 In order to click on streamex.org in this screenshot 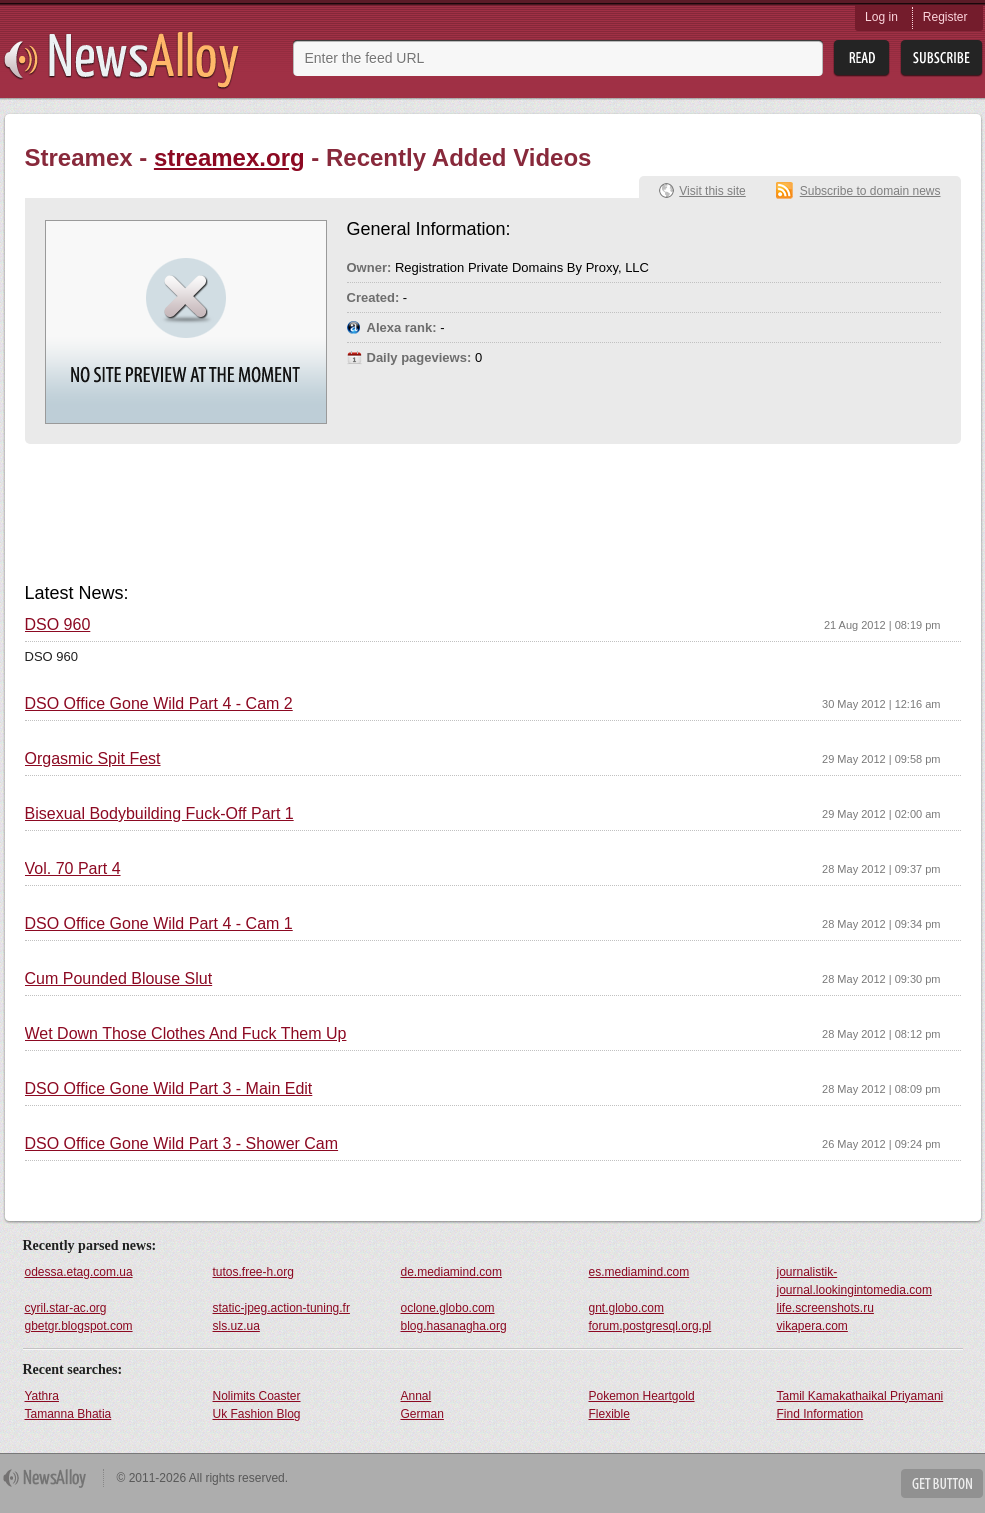, I will do `click(229, 157)`.